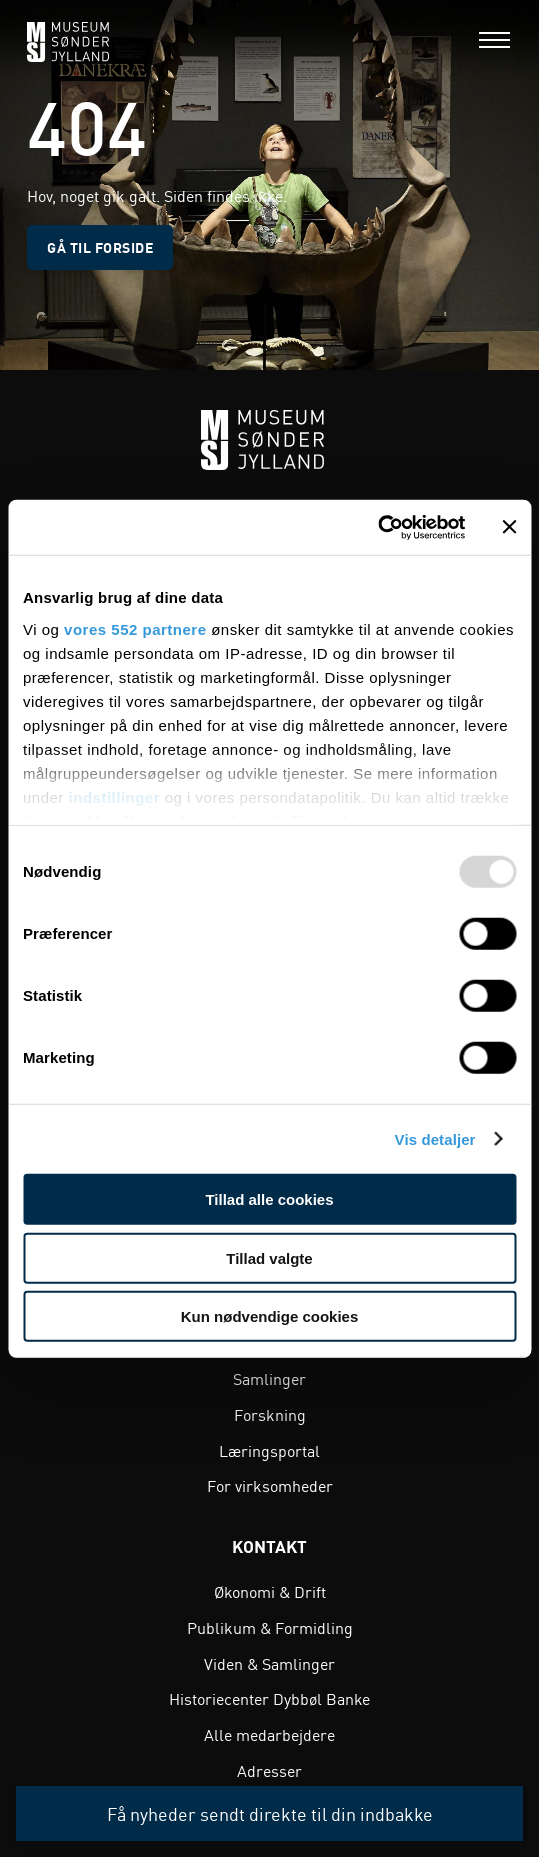 This screenshot has width=539, height=1857. Describe the element at coordinates (269, 1734) in the screenshot. I see `Alle medarbejdere` at that location.